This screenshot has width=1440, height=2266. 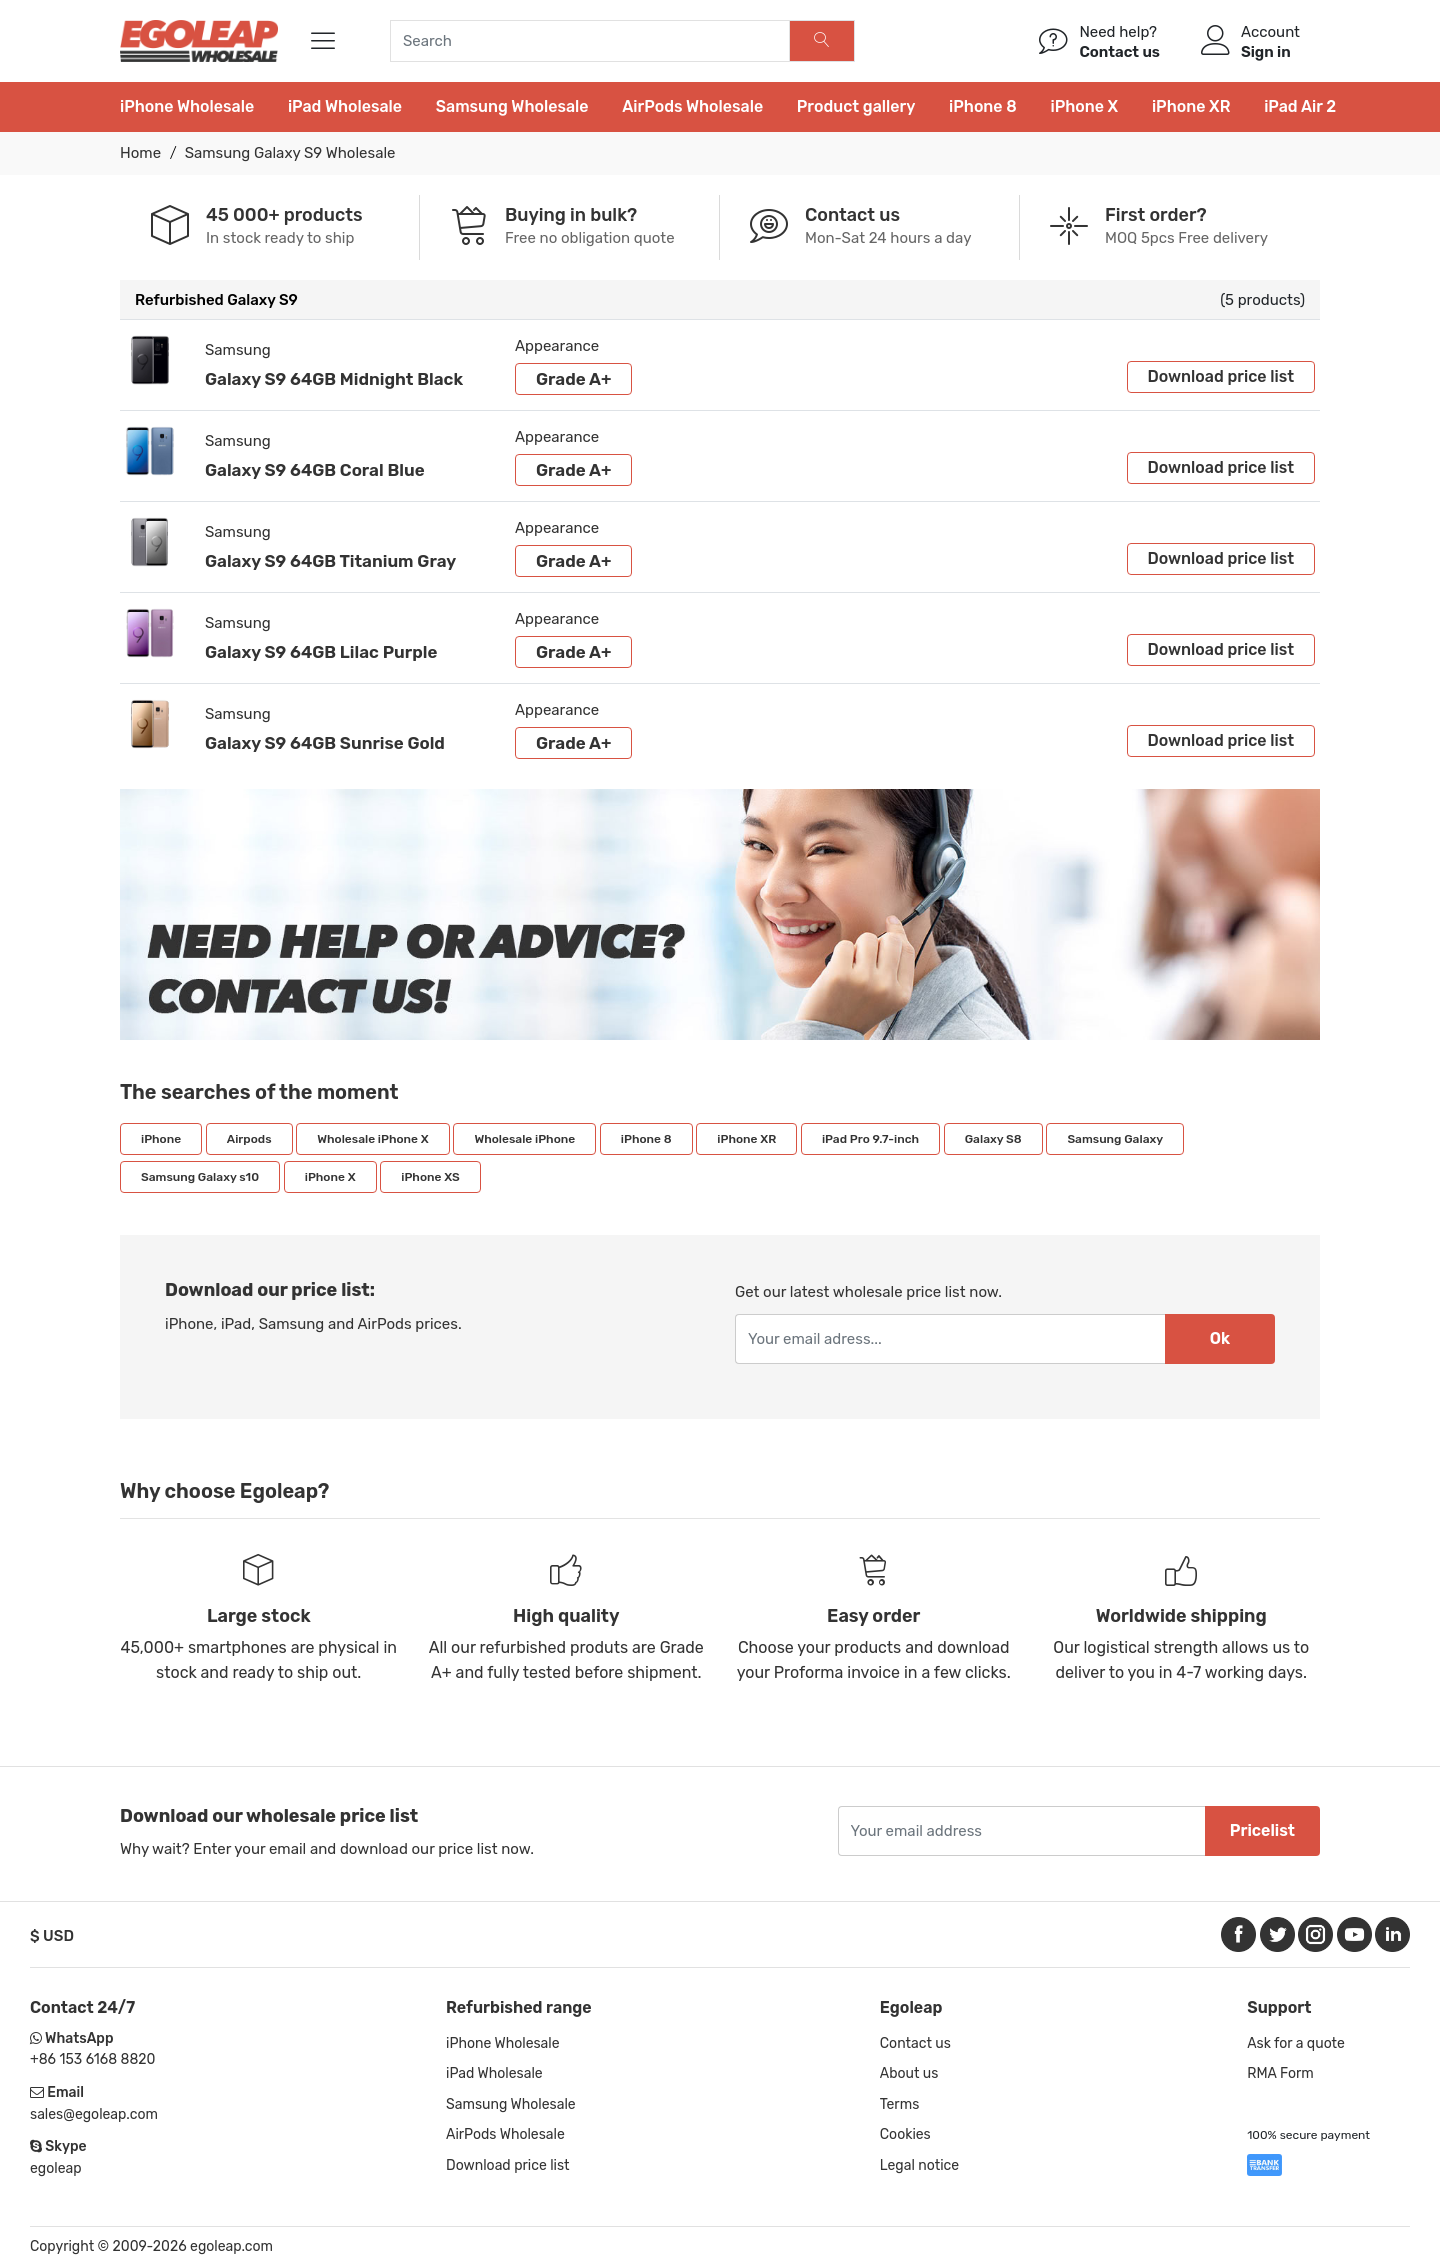 I want to click on Airpods, so click(x=249, y=1139).